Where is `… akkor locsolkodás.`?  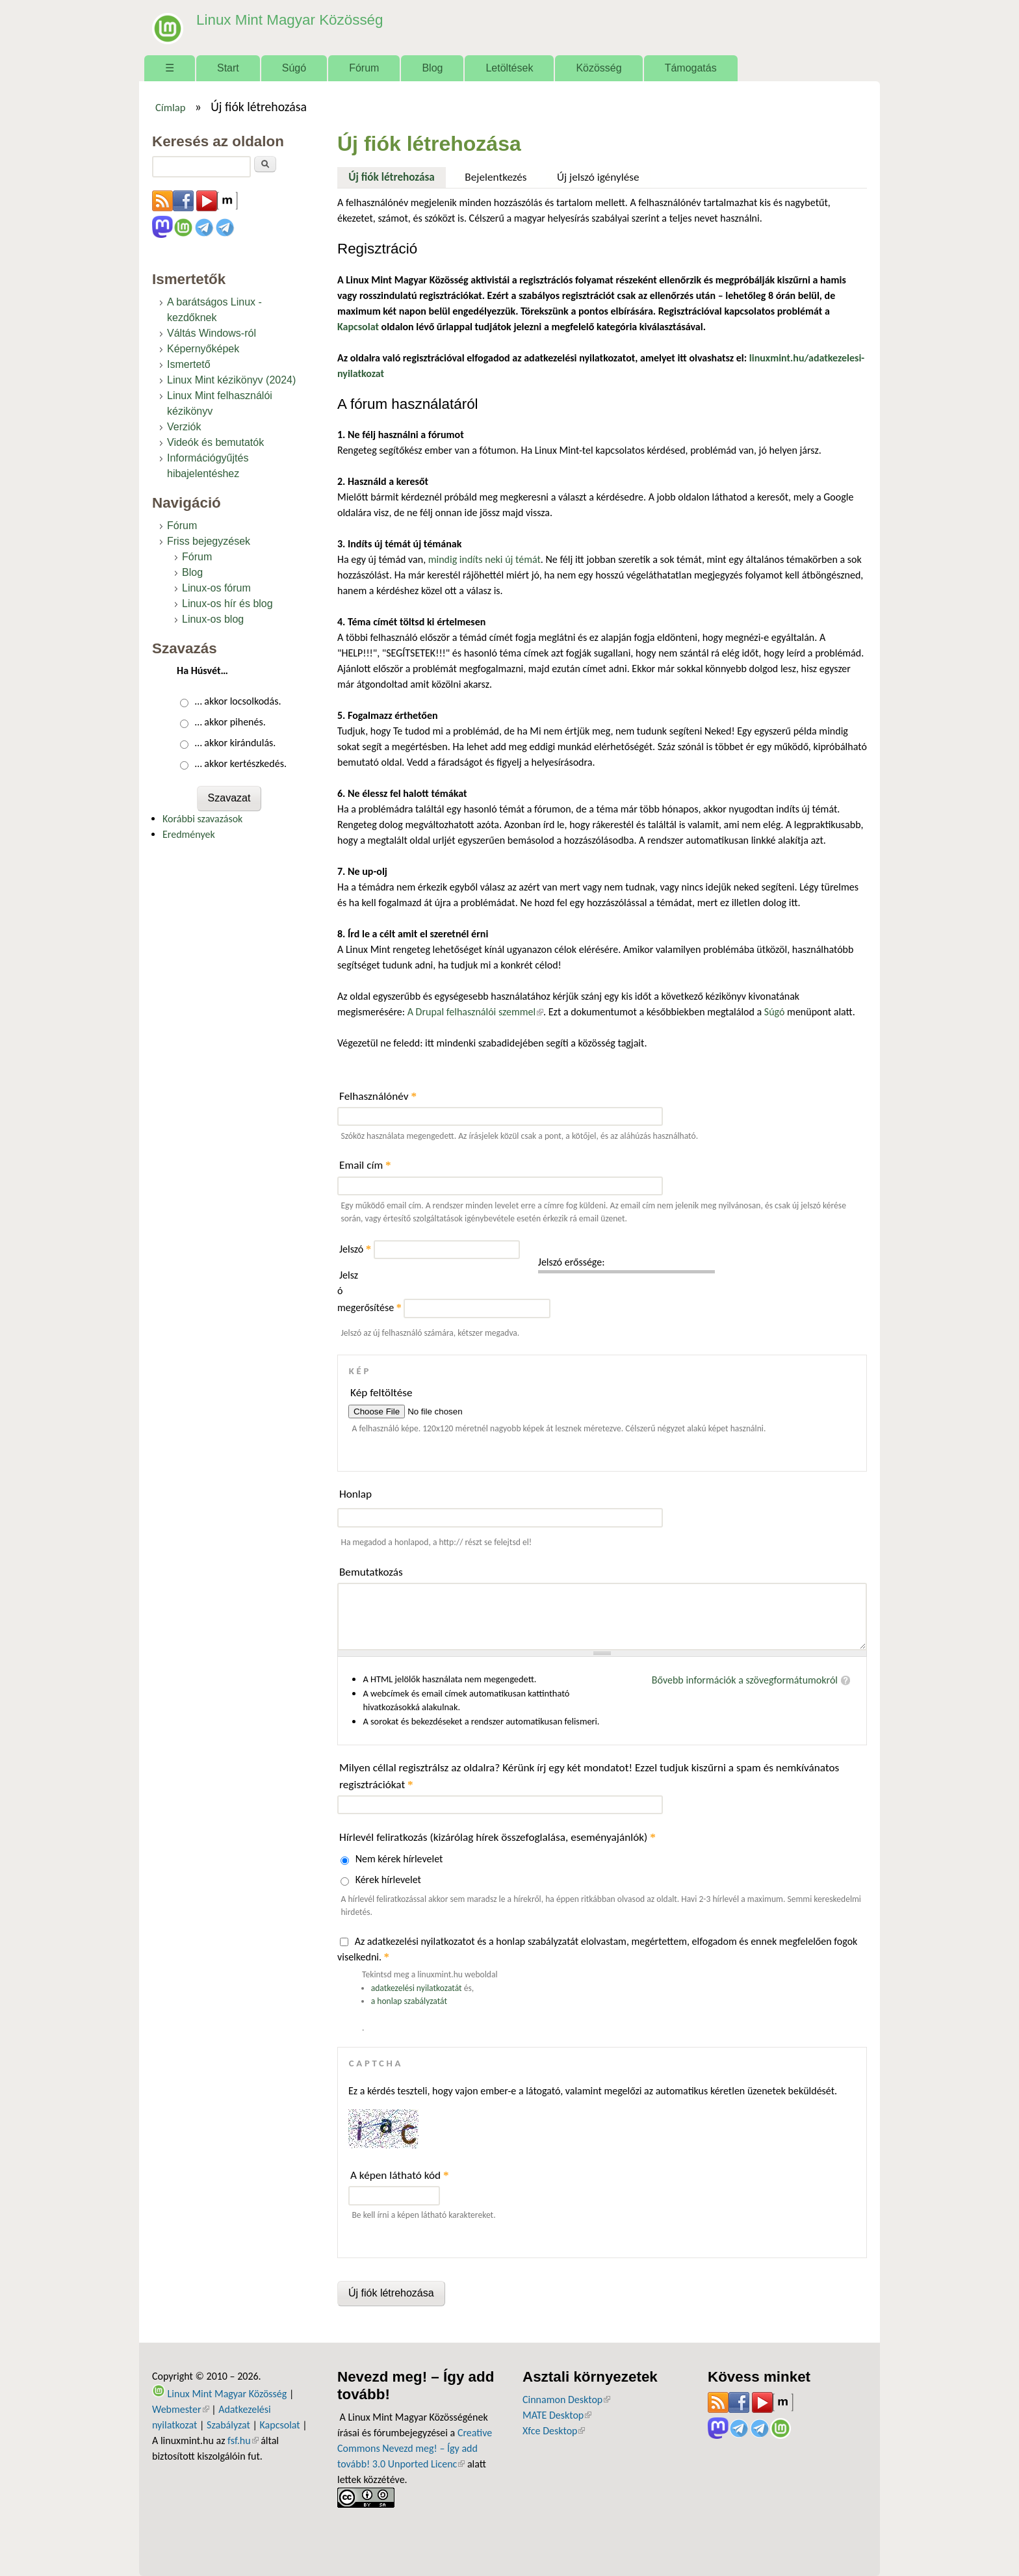
… akkor locsolkodás. is located at coordinates (238, 701).